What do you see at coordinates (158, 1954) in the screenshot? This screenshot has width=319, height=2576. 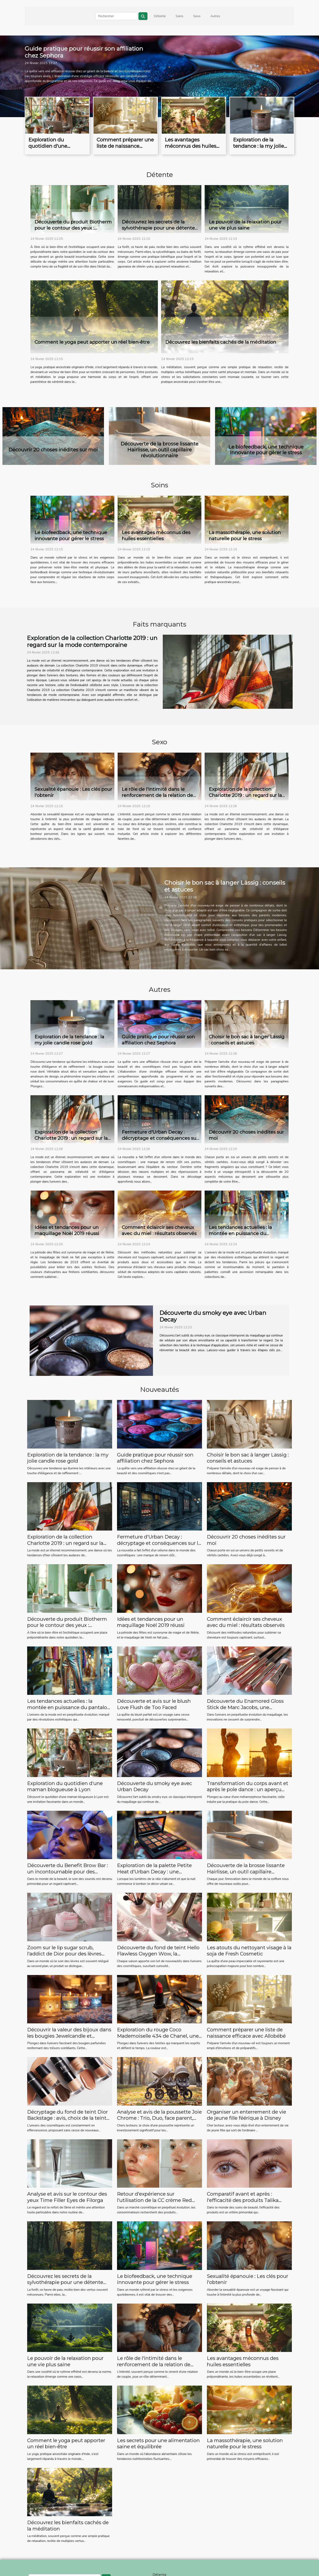 I see `Découverte du fond de teint Hello Flawless Oxygen Wow, la nouveauté de Benefit` at bounding box center [158, 1954].